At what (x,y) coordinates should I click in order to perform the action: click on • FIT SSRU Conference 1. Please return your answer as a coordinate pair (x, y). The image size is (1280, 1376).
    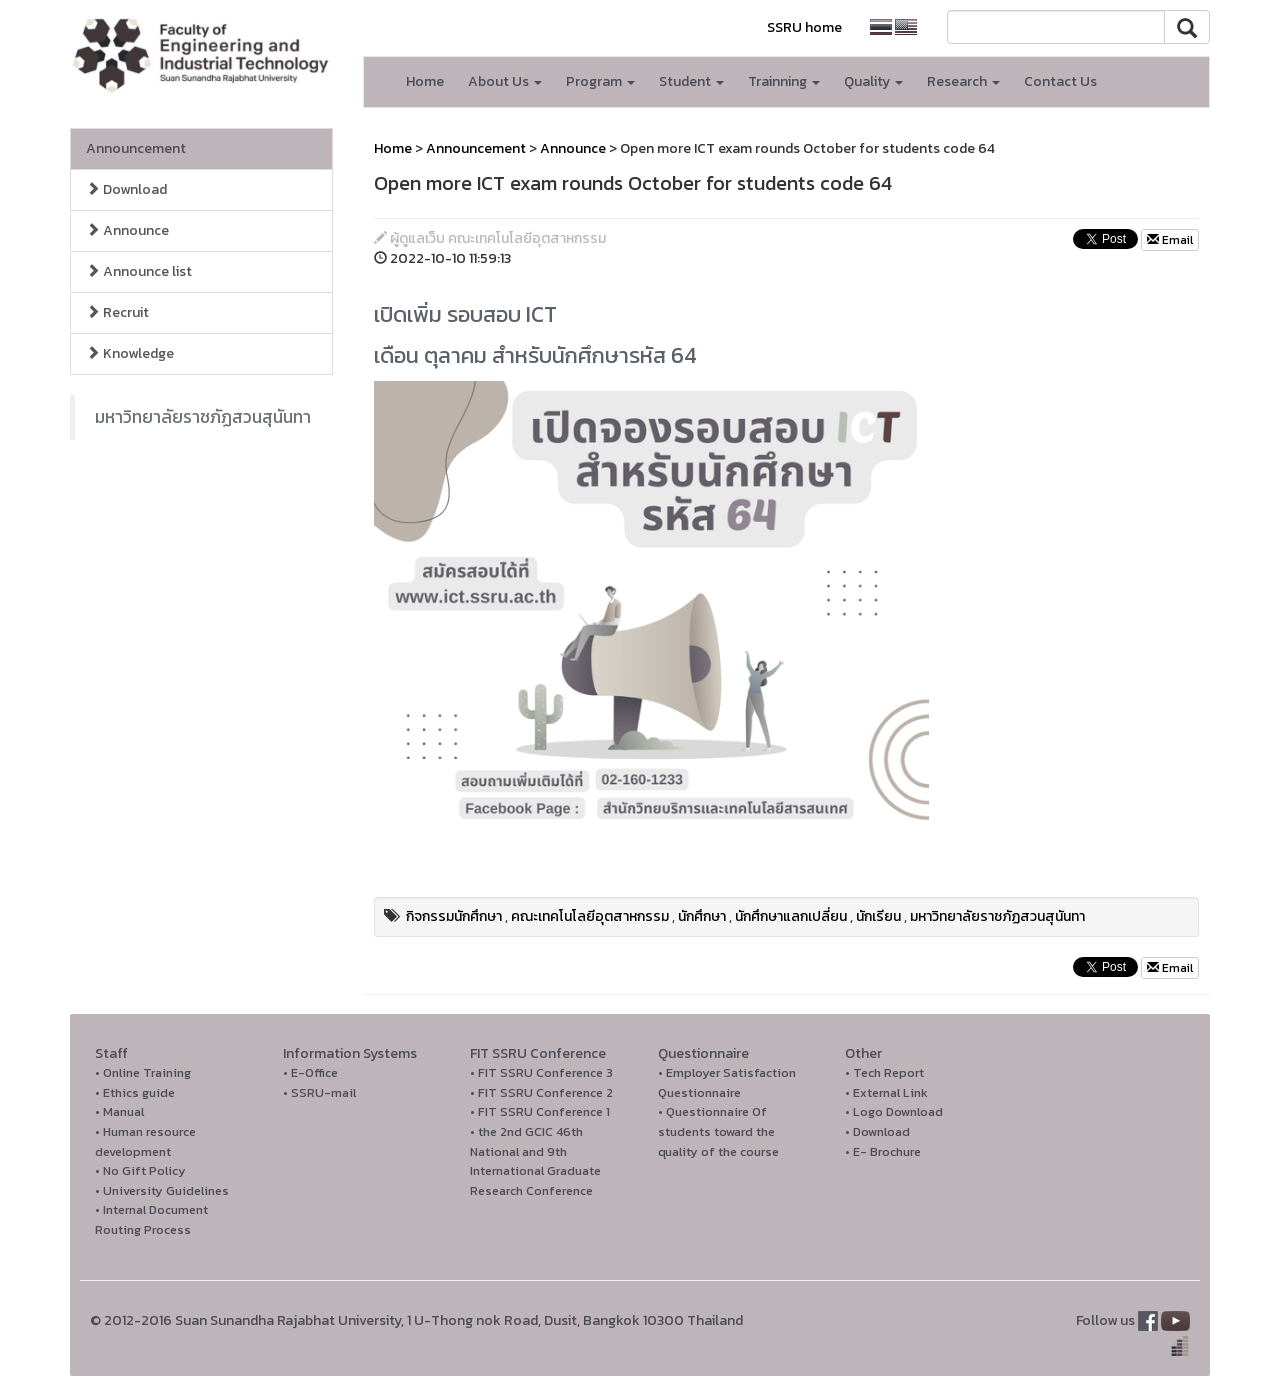
    Looking at the image, I should click on (540, 1111).